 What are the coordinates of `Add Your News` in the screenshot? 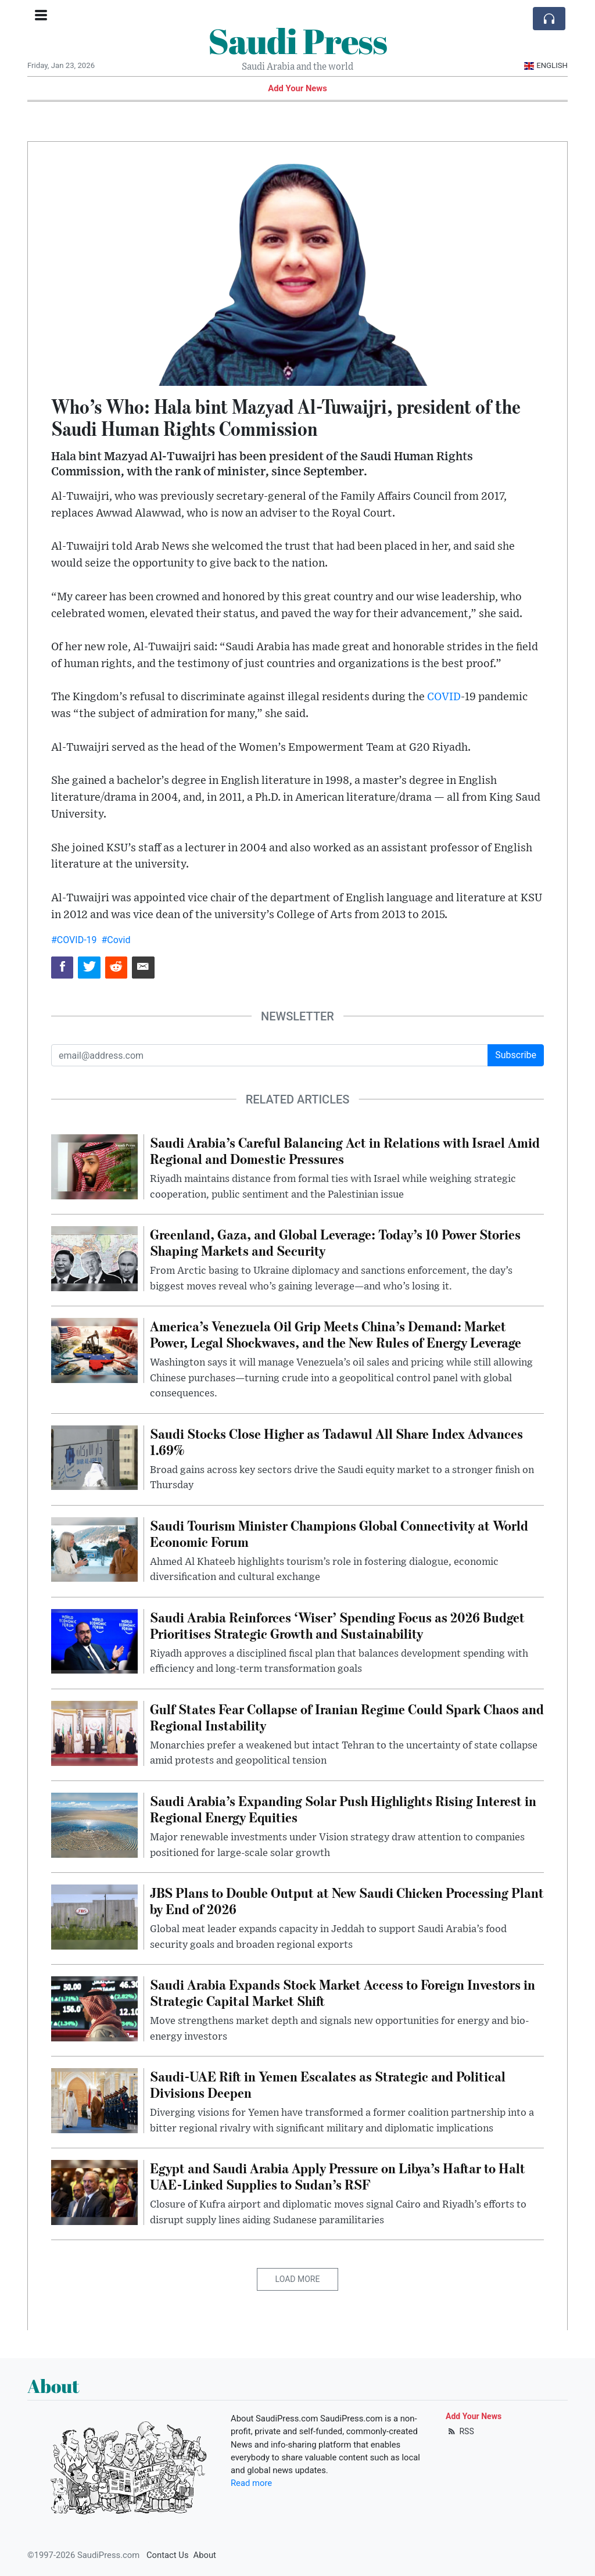 It's located at (297, 88).